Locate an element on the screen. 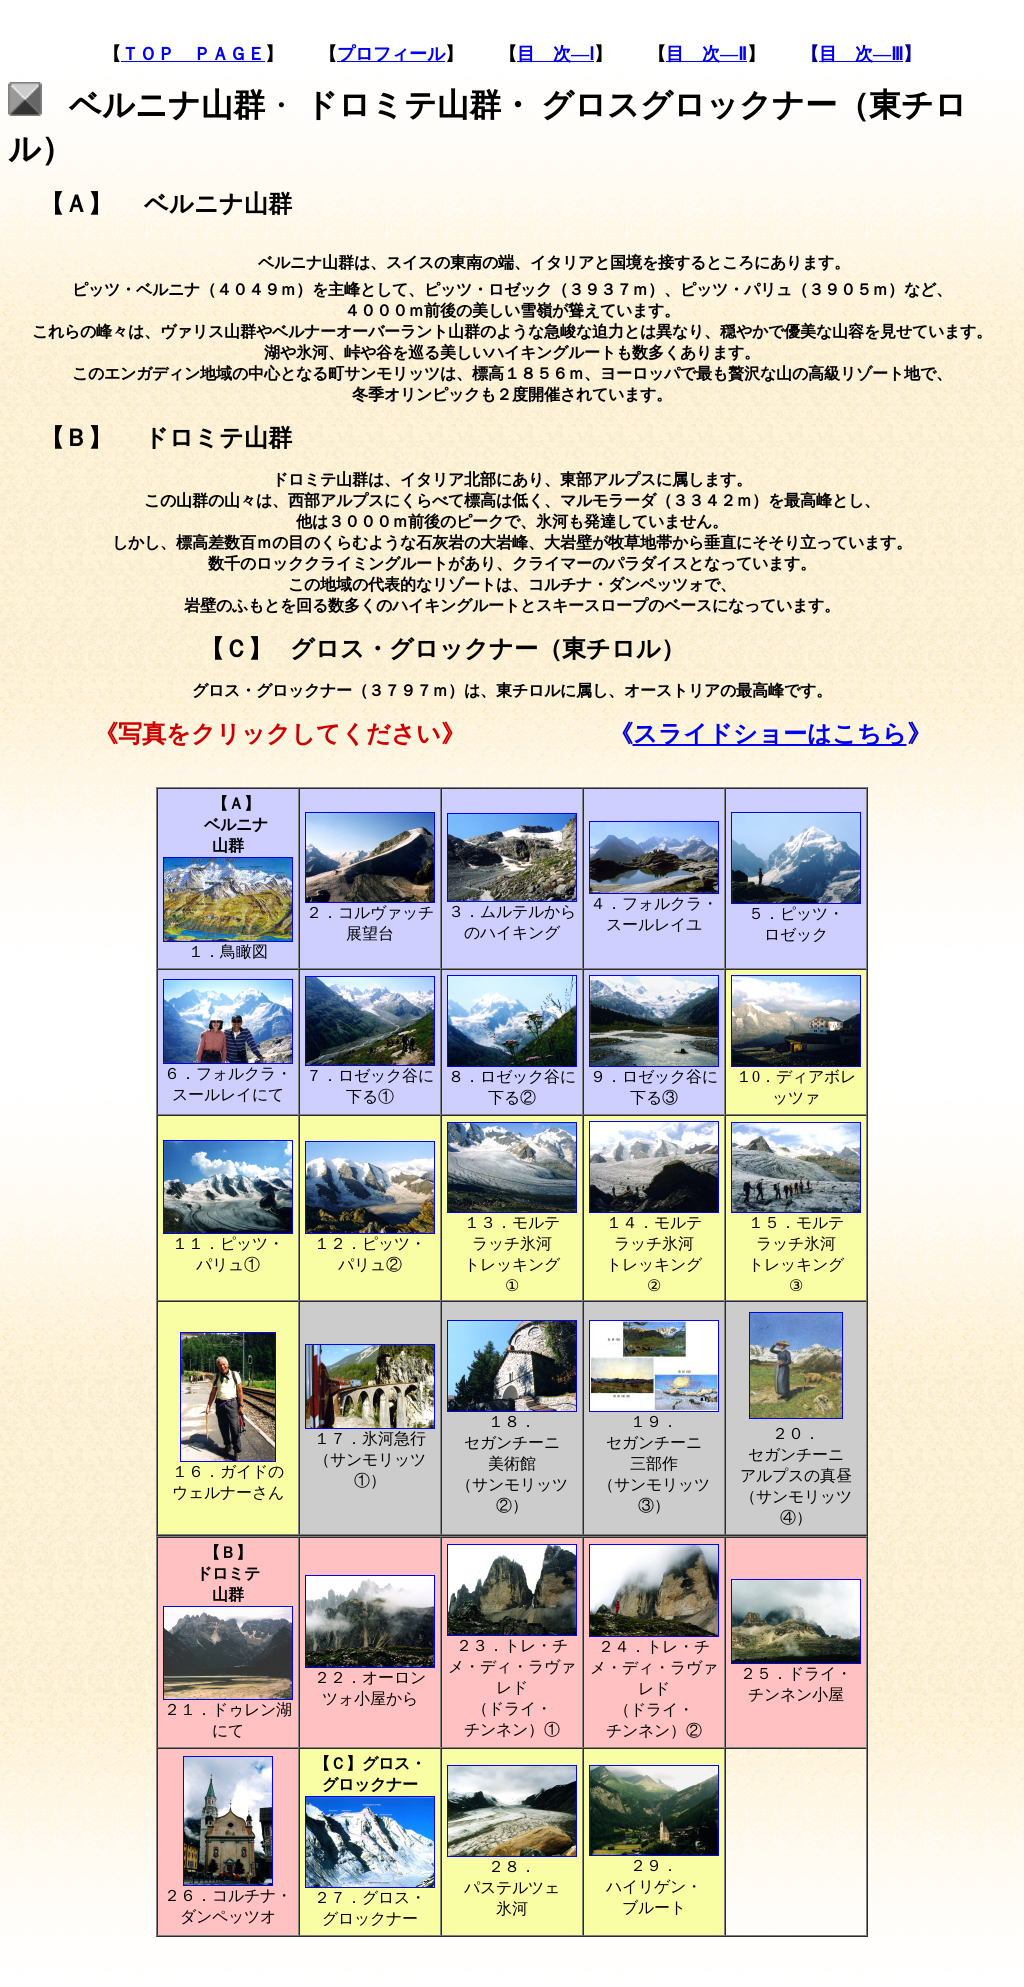 This screenshot has width=1024, height=1987. ＴＯＰ ＰＡＧＥ is located at coordinates (193, 54).